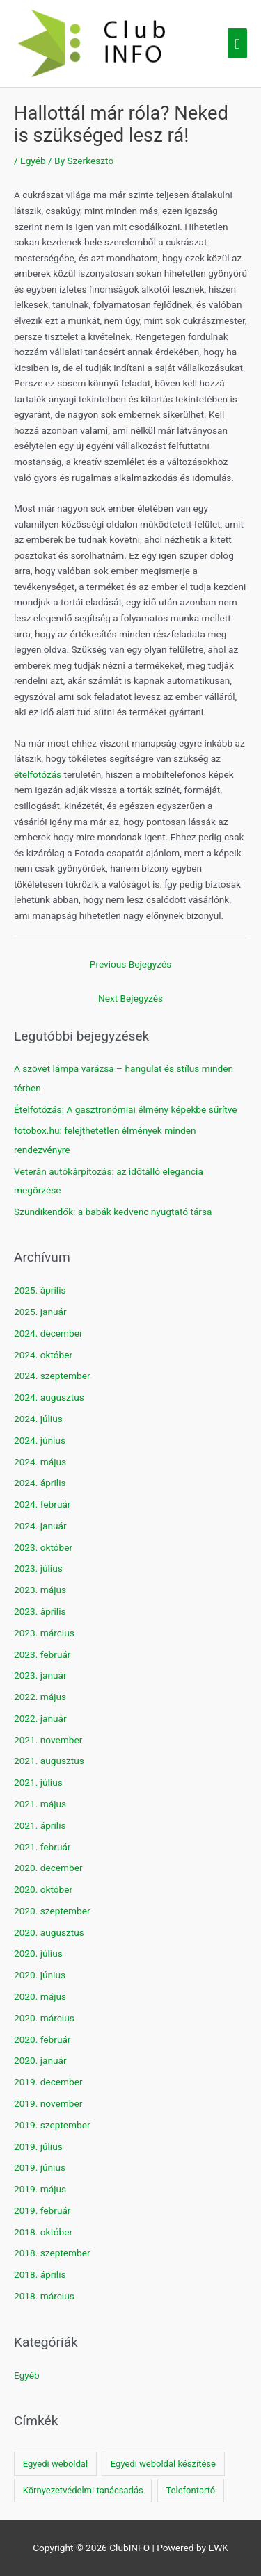 This screenshot has height=2576, width=261. Describe the element at coordinates (39, 1974) in the screenshot. I see `2020. június` at that location.